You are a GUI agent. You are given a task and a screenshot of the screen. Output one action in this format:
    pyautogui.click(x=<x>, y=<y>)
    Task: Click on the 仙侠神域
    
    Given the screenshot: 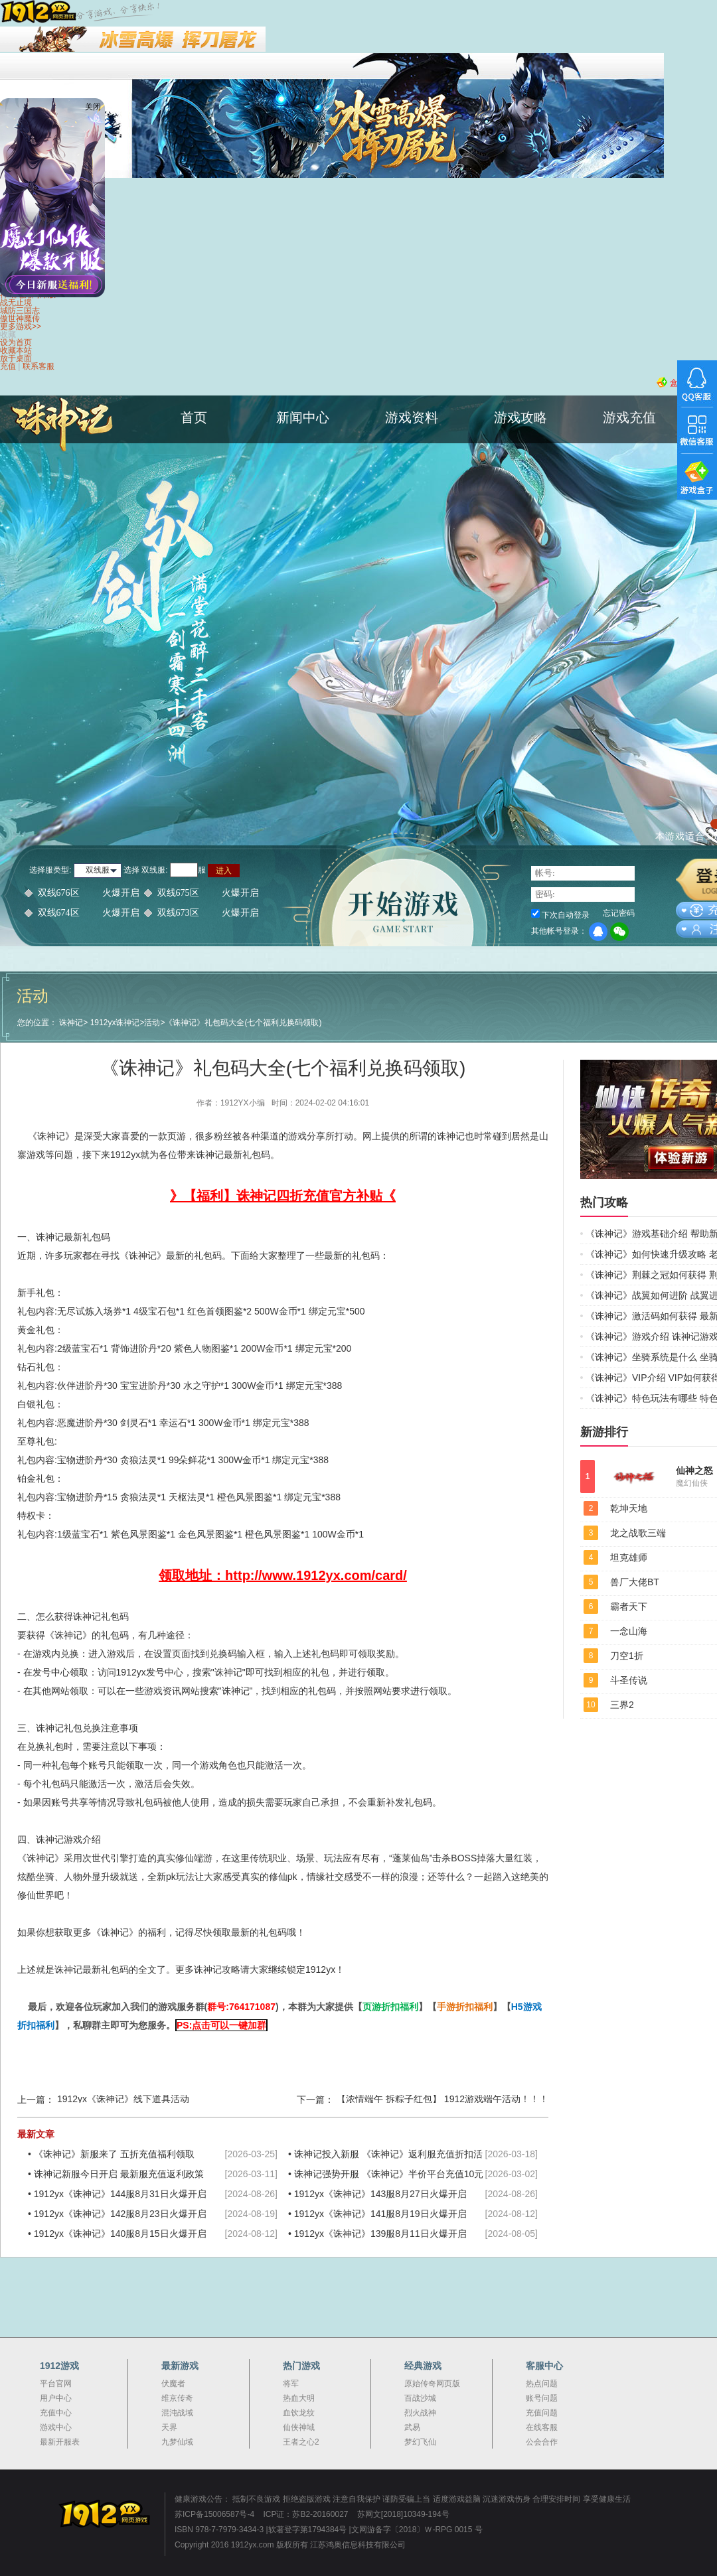 What is the action you would take?
    pyautogui.click(x=299, y=2427)
    